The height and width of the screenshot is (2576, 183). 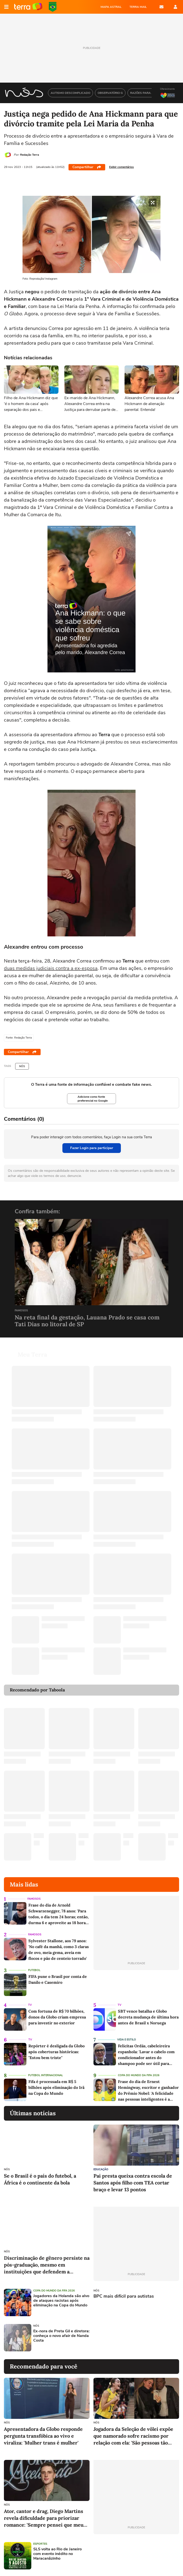 What do you see at coordinates (40, 2544) in the screenshot?
I see `Esportes` at bounding box center [40, 2544].